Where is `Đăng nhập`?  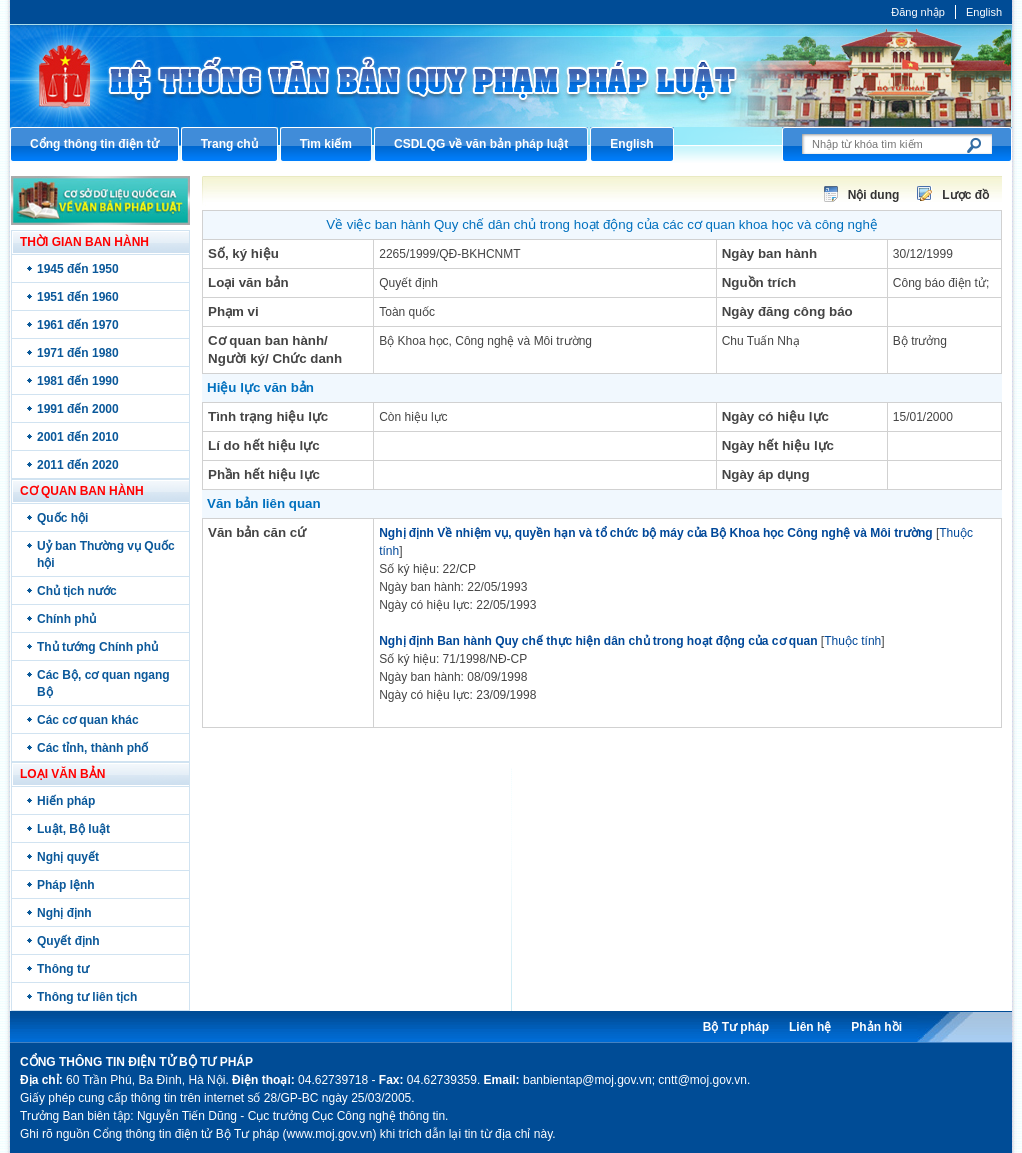 Đăng nhập is located at coordinates (918, 12).